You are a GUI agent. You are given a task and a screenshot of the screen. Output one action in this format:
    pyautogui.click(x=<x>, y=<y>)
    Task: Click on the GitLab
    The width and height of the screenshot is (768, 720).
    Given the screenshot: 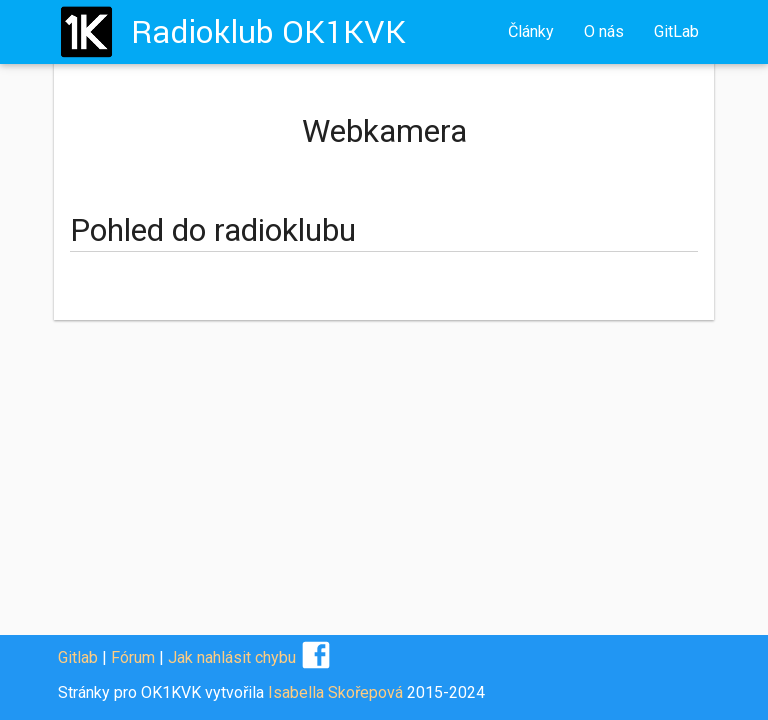 What is the action you would take?
    pyautogui.click(x=676, y=31)
    